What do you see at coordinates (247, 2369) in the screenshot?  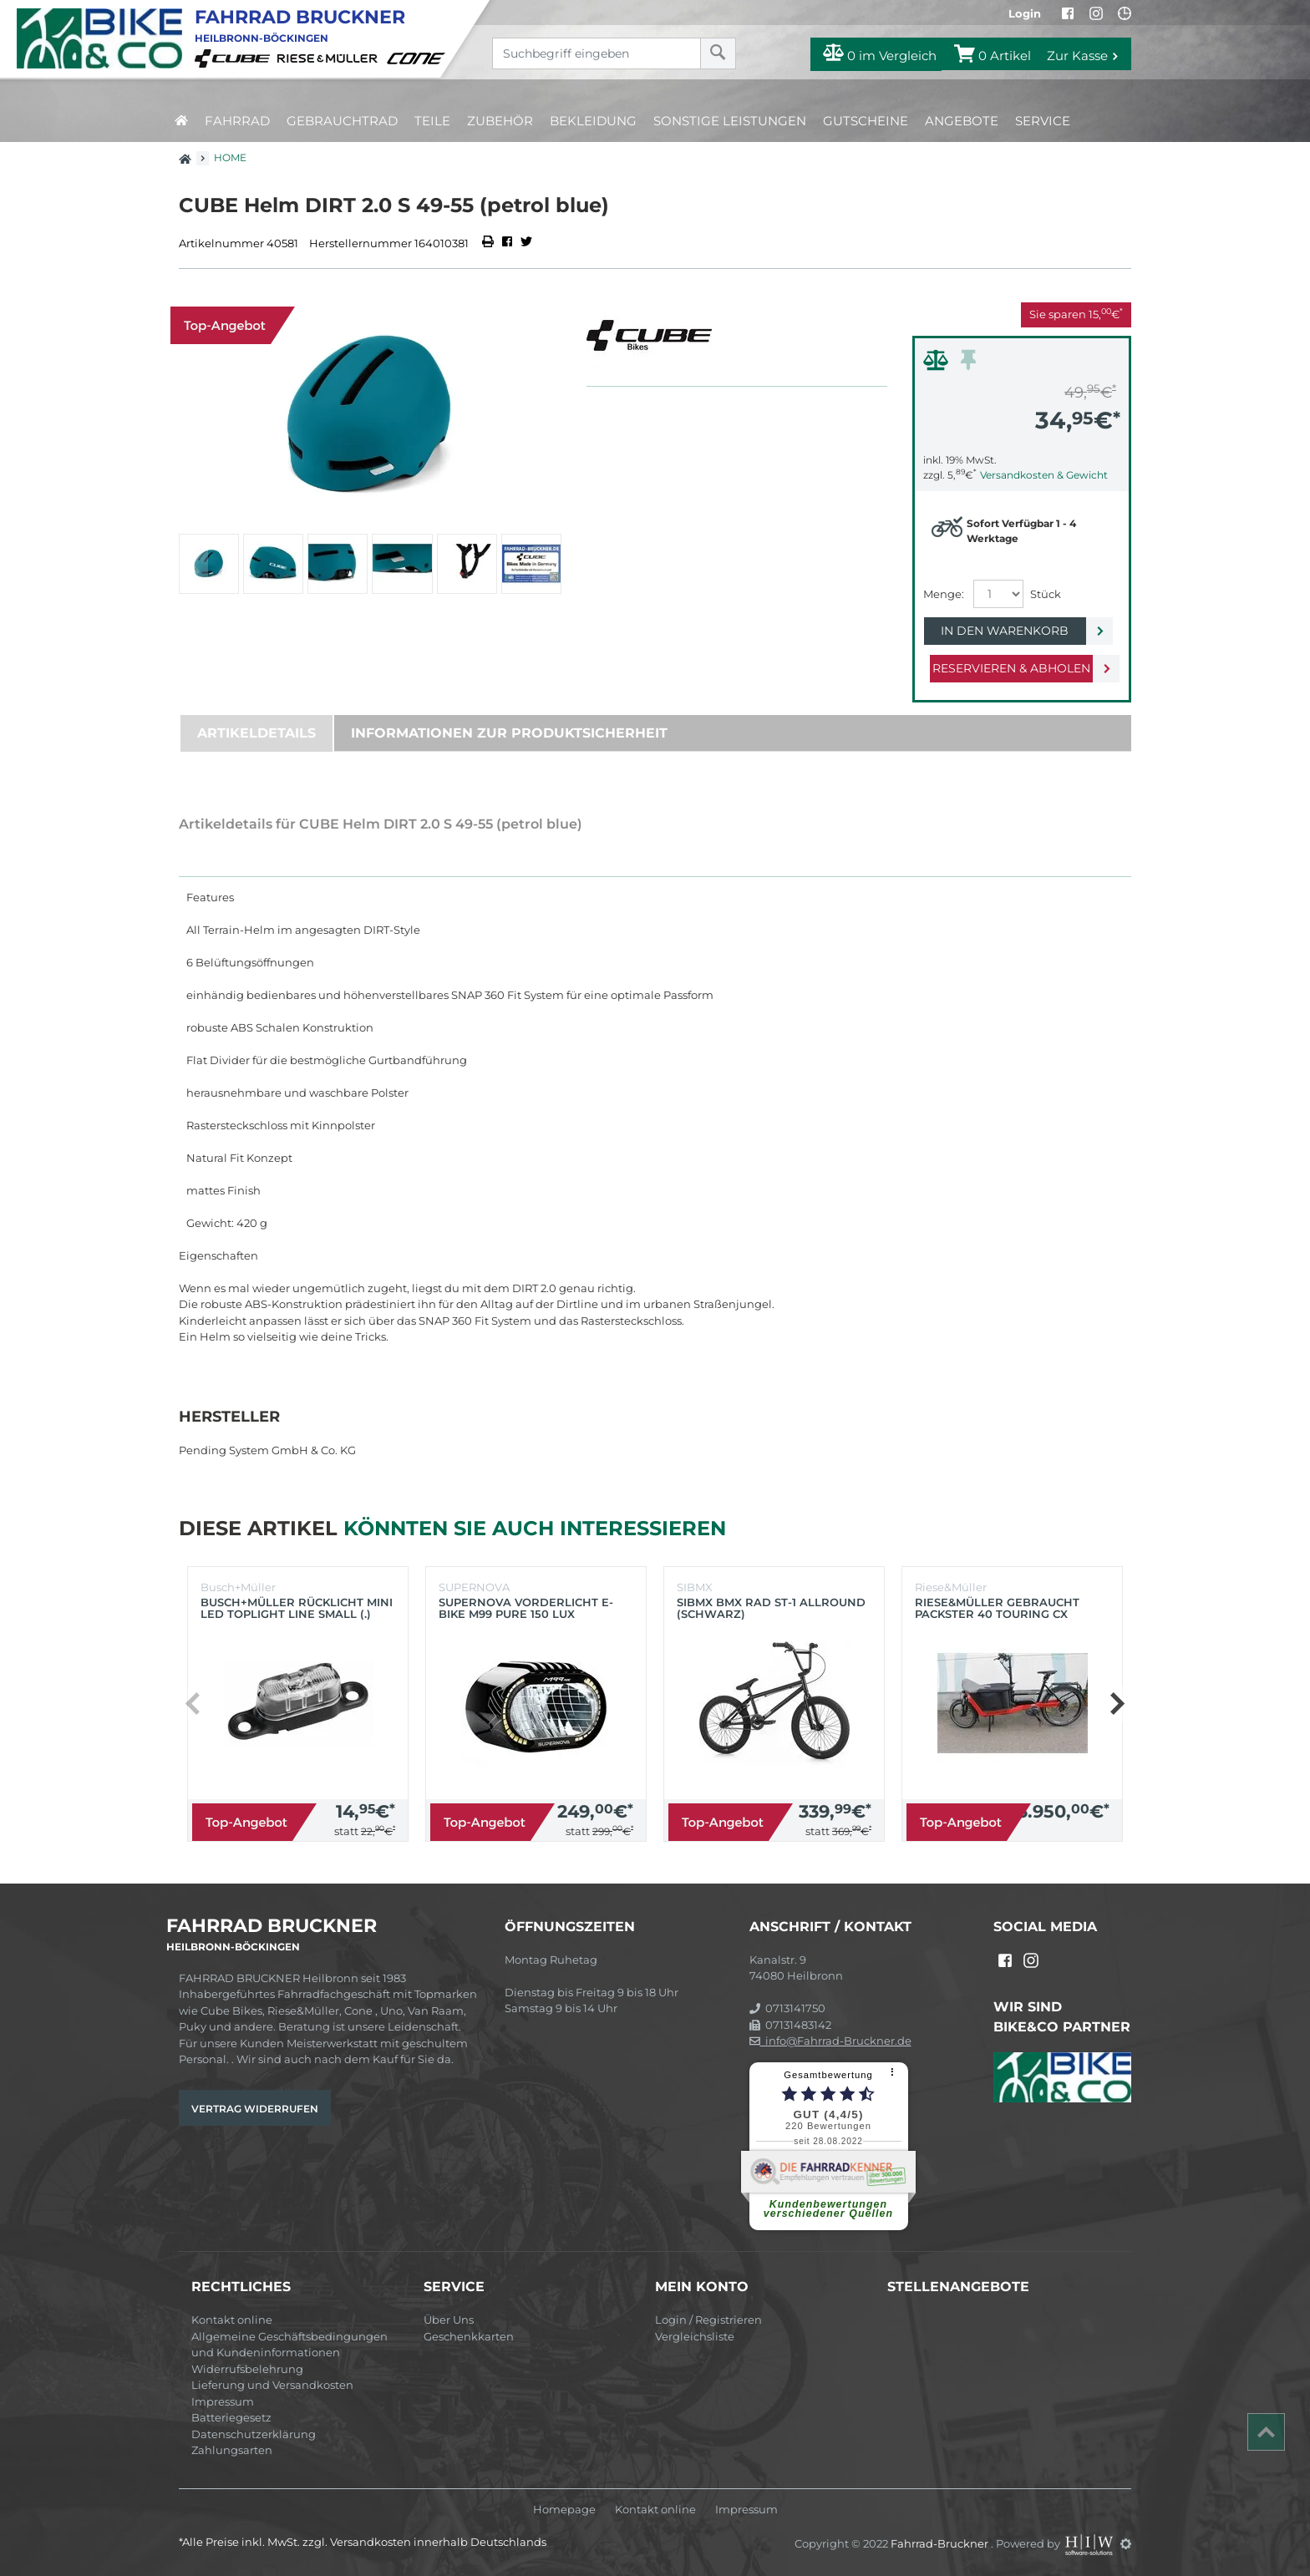 I see `Widerrufsbelehrung` at bounding box center [247, 2369].